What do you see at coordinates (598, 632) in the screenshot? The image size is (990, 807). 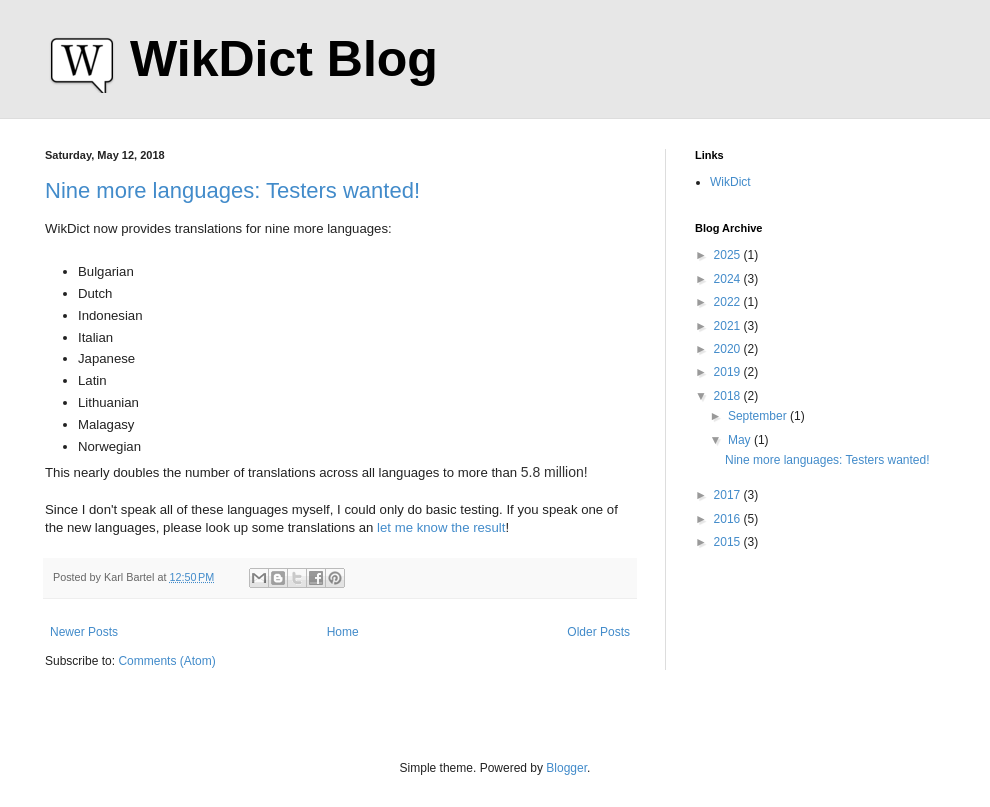 I see `Older Posts` at bounding box center [598, 632].